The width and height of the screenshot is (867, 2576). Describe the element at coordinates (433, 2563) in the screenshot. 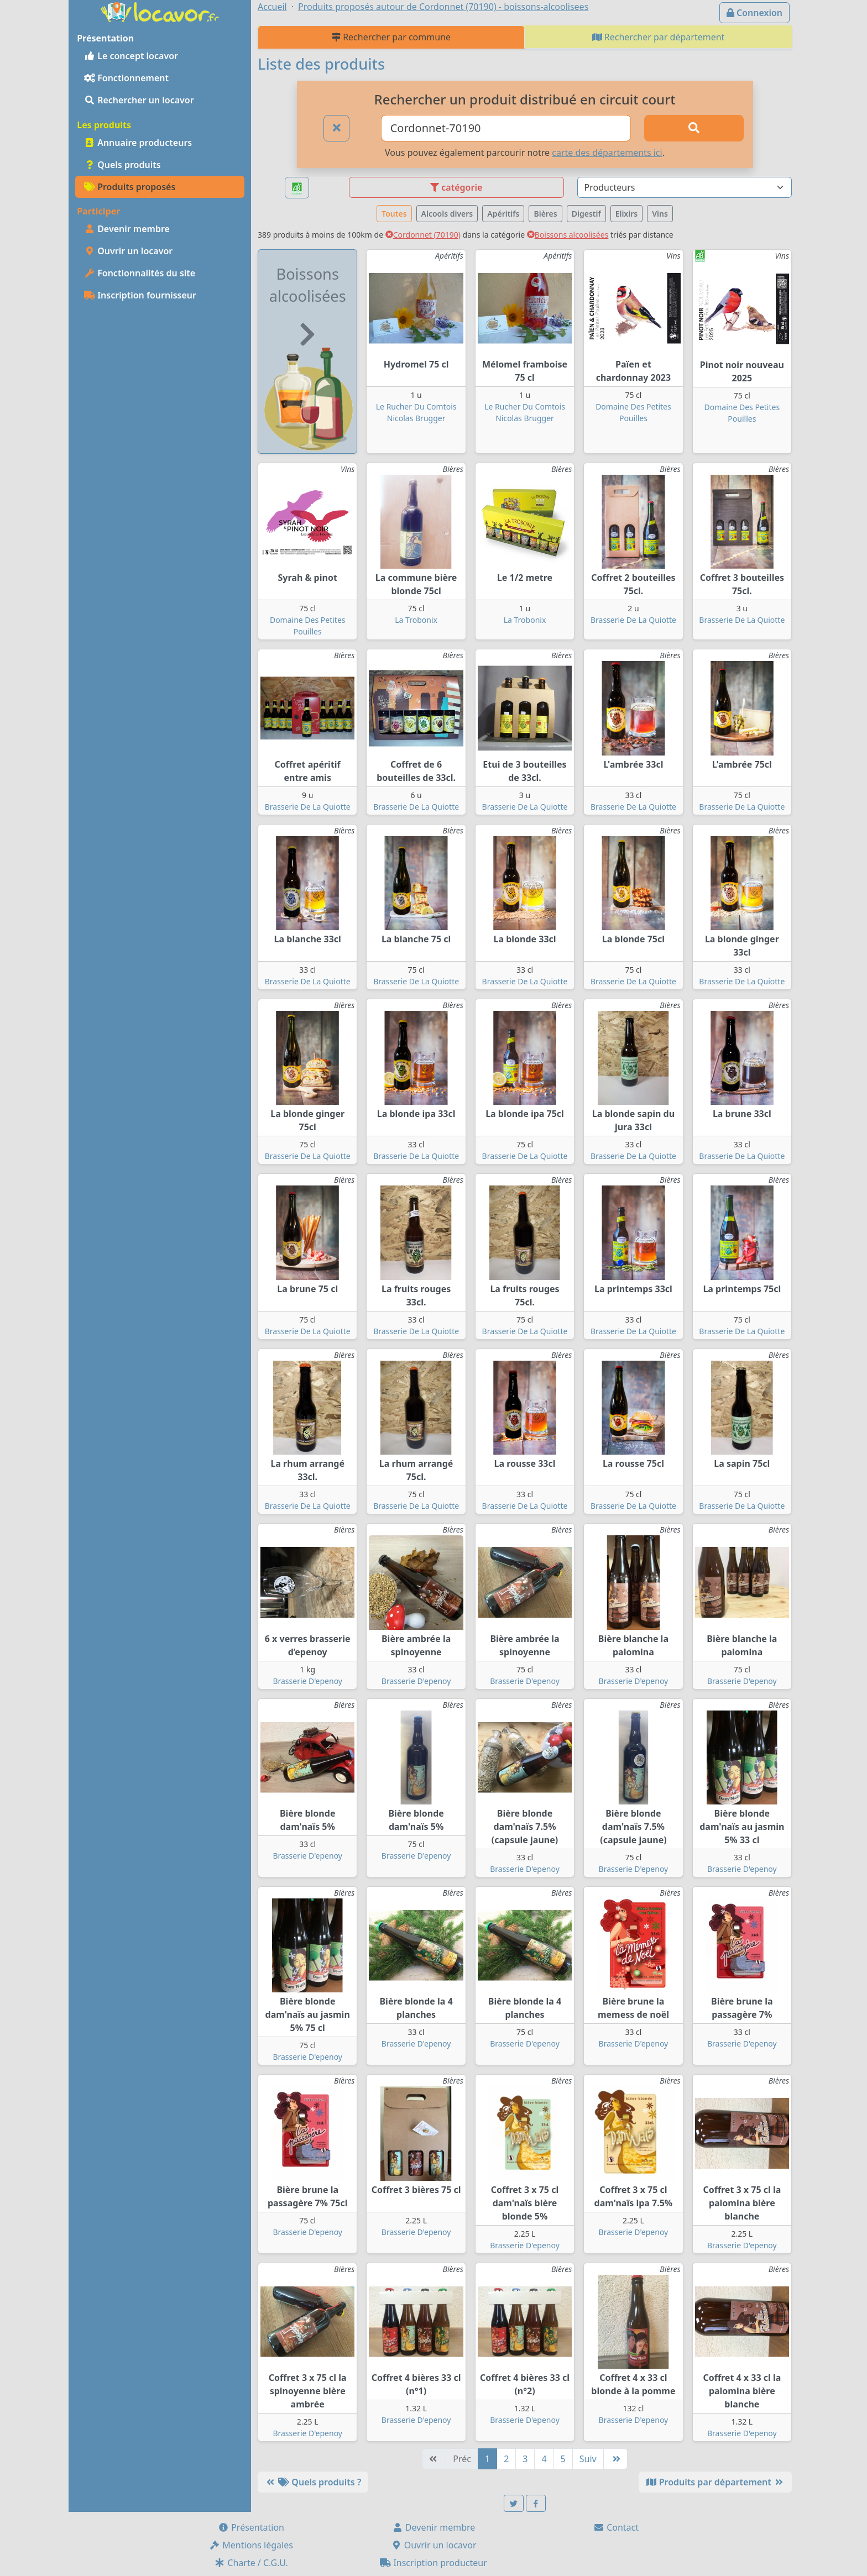

I see `Inscription producteur` at that location.